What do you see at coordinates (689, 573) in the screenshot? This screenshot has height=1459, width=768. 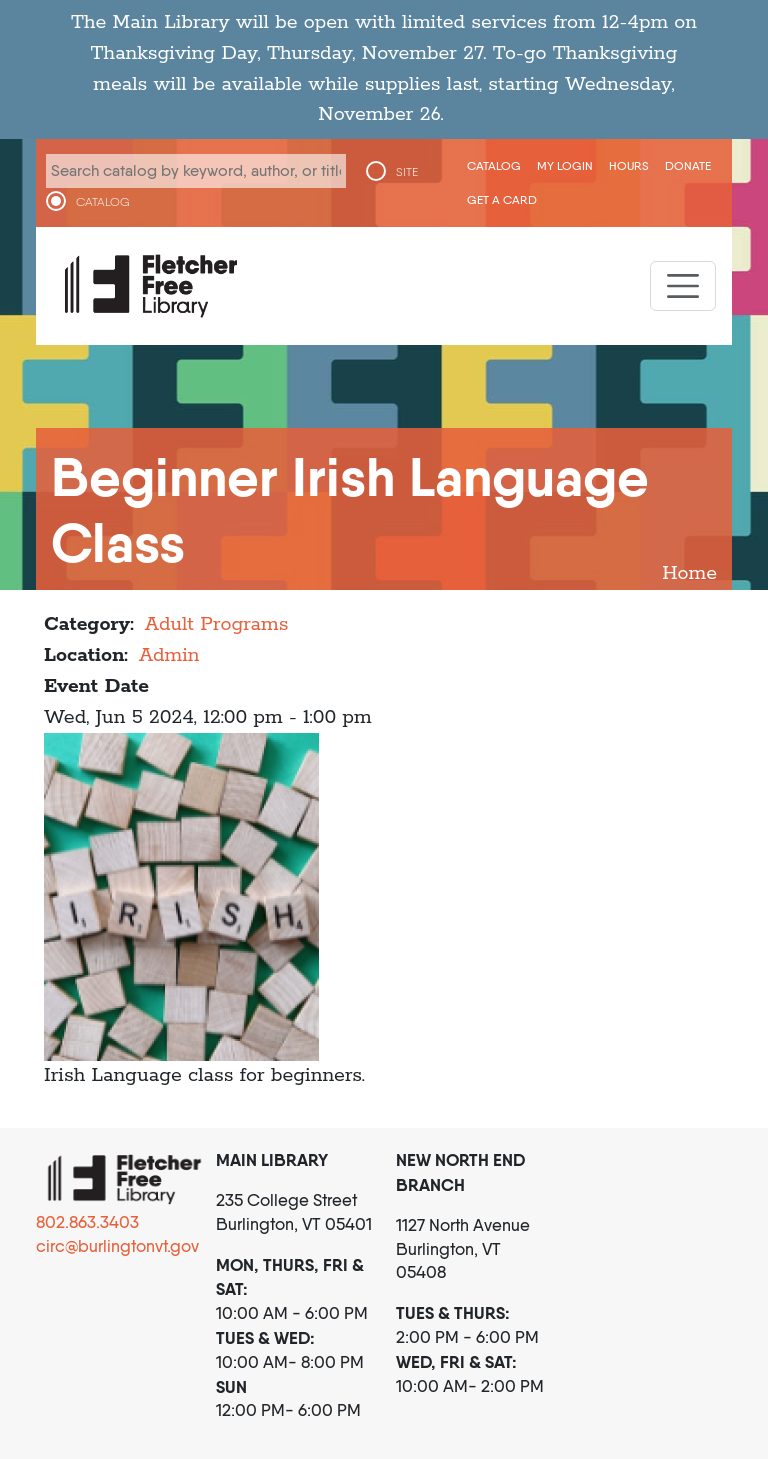 I see `Home` at bounding box center [689, 573].